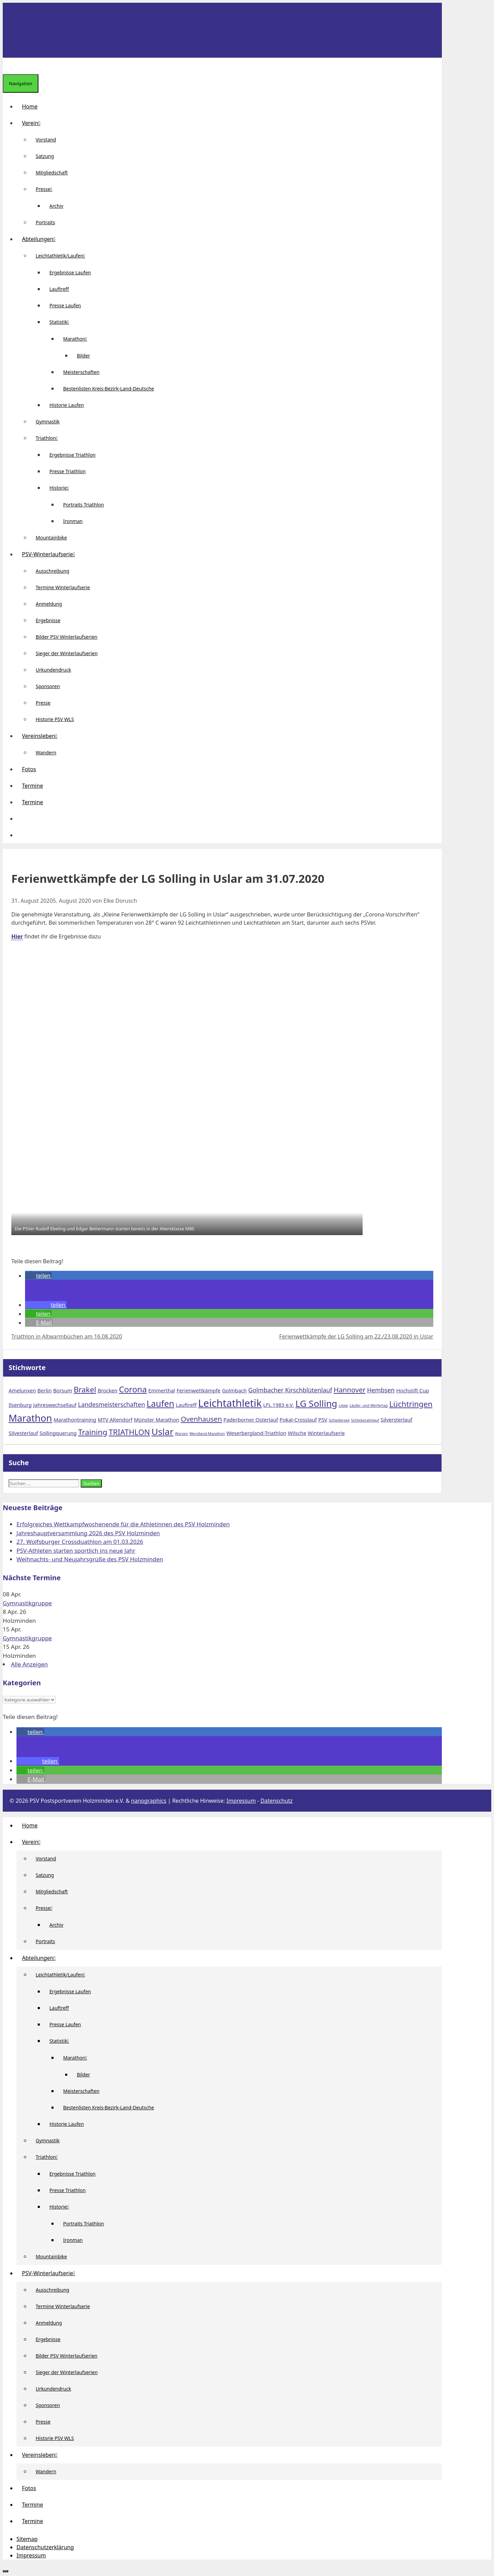  What do you see at coordinates (160, 1403) in the screenshot?
I see `Laufen [Laufen (7 Einträge)]` at bounding box center [160, 1403].